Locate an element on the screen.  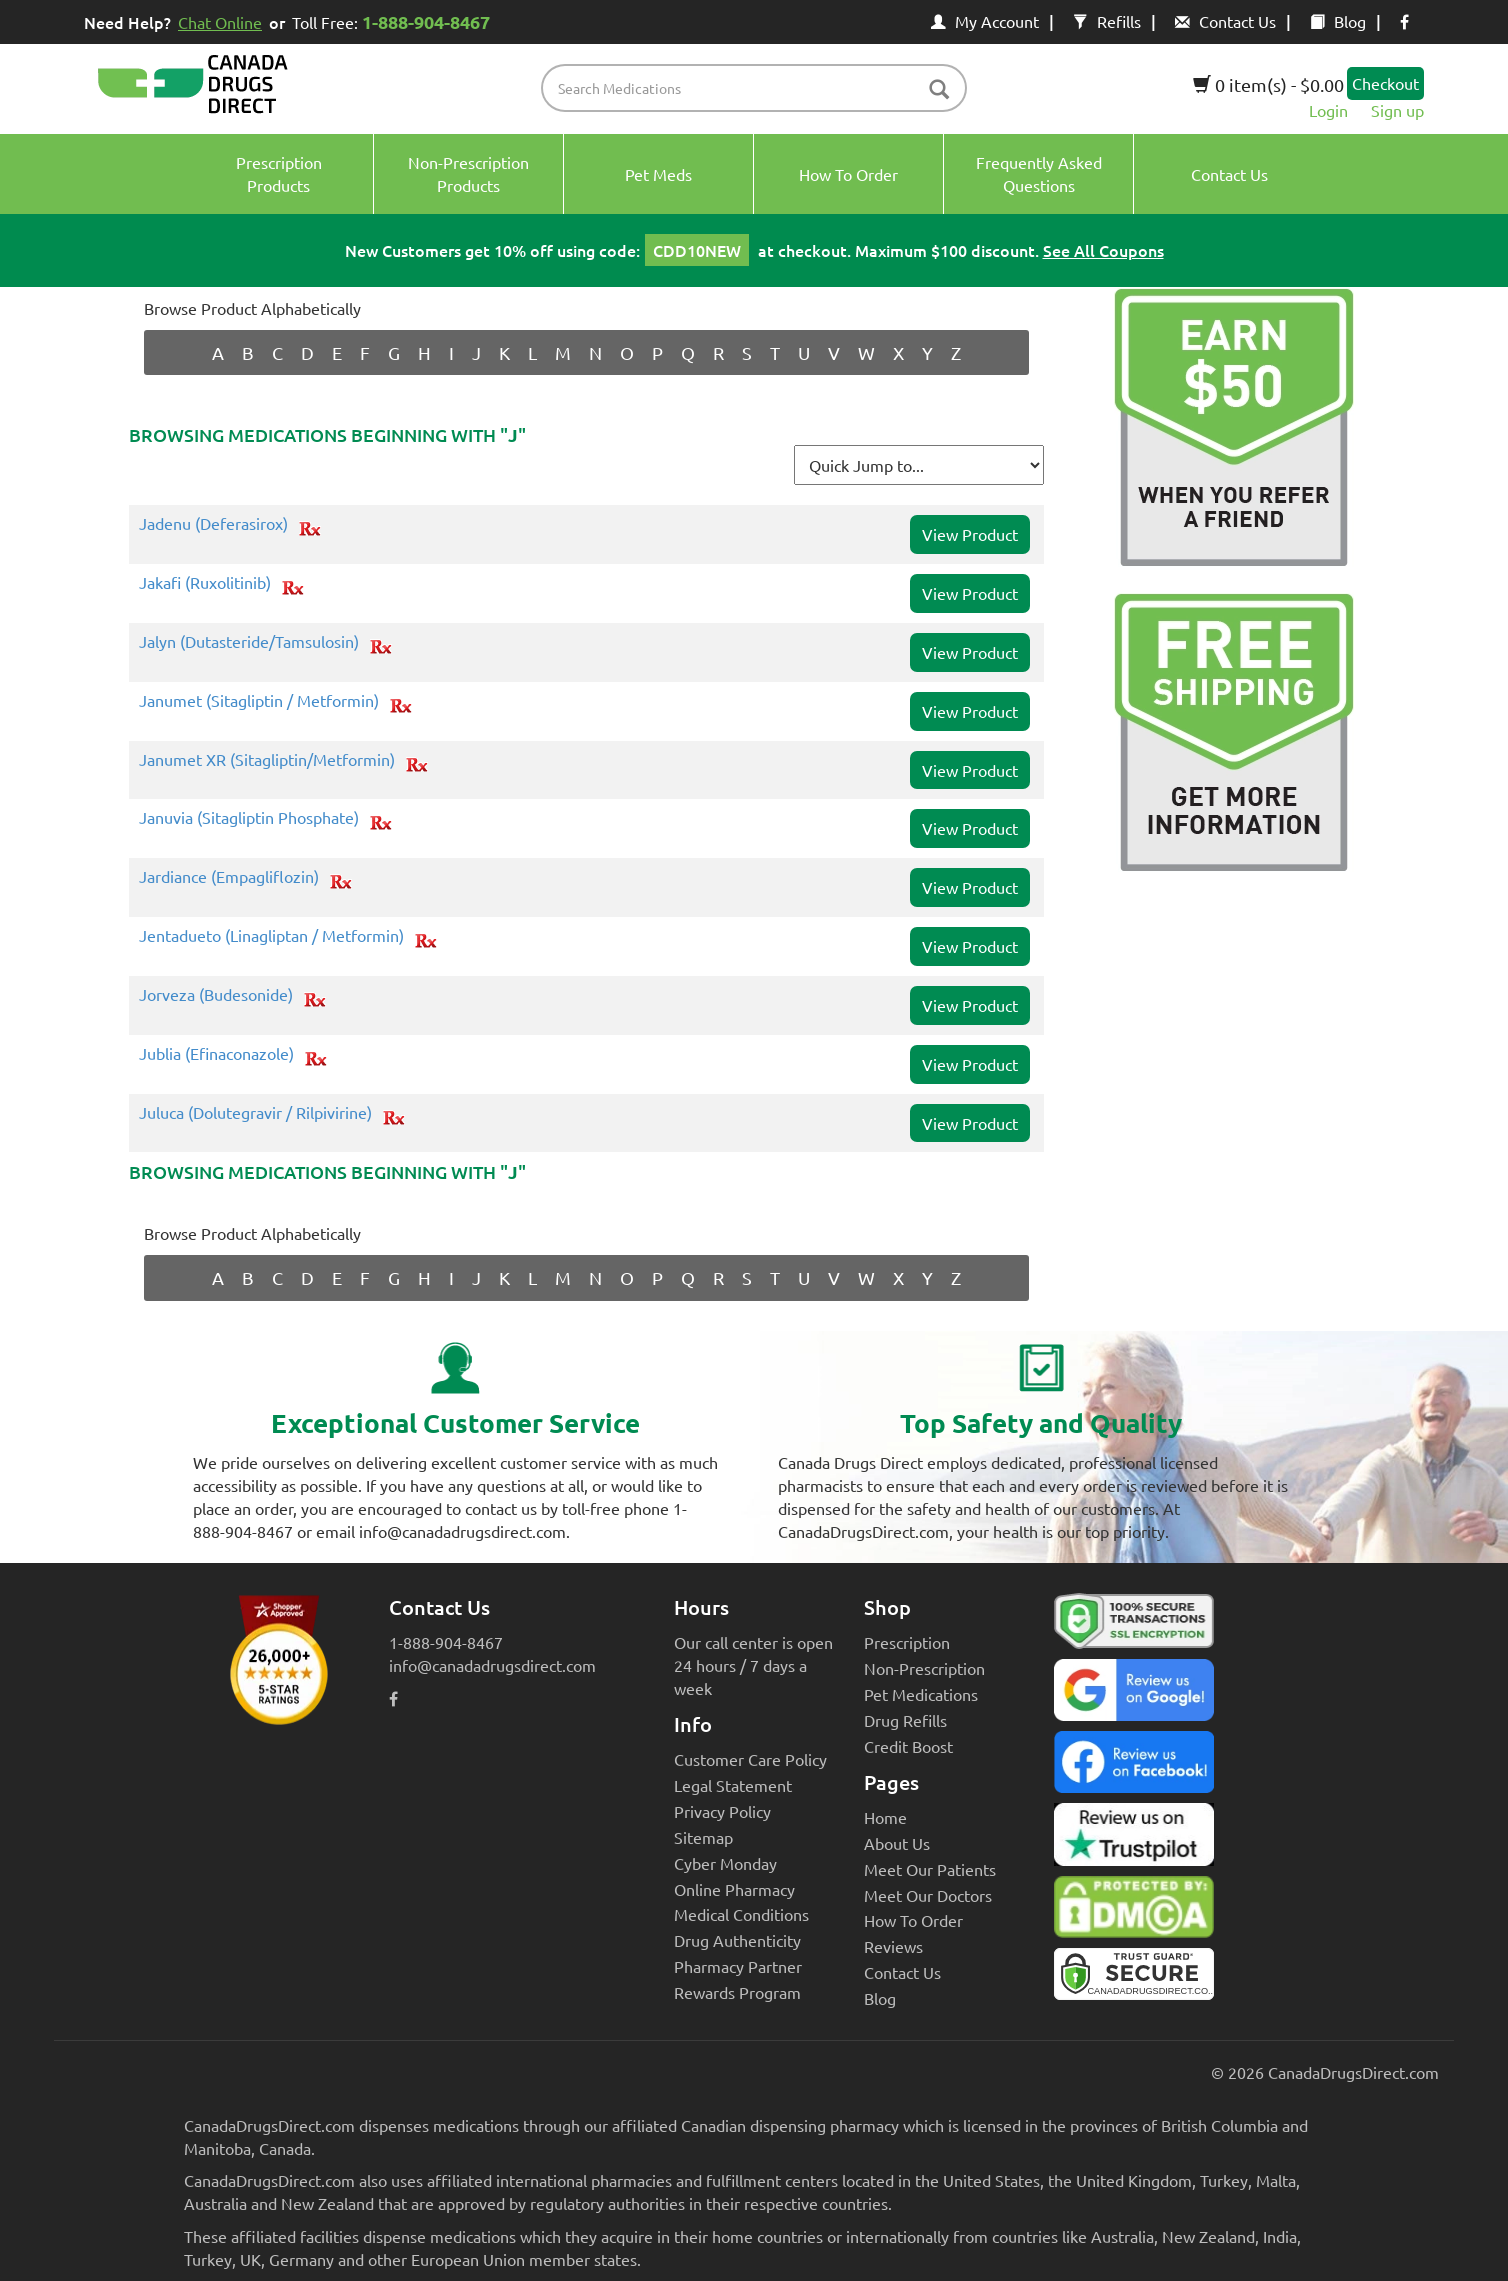
Drug Refills is located at coordinates (905, 1720).